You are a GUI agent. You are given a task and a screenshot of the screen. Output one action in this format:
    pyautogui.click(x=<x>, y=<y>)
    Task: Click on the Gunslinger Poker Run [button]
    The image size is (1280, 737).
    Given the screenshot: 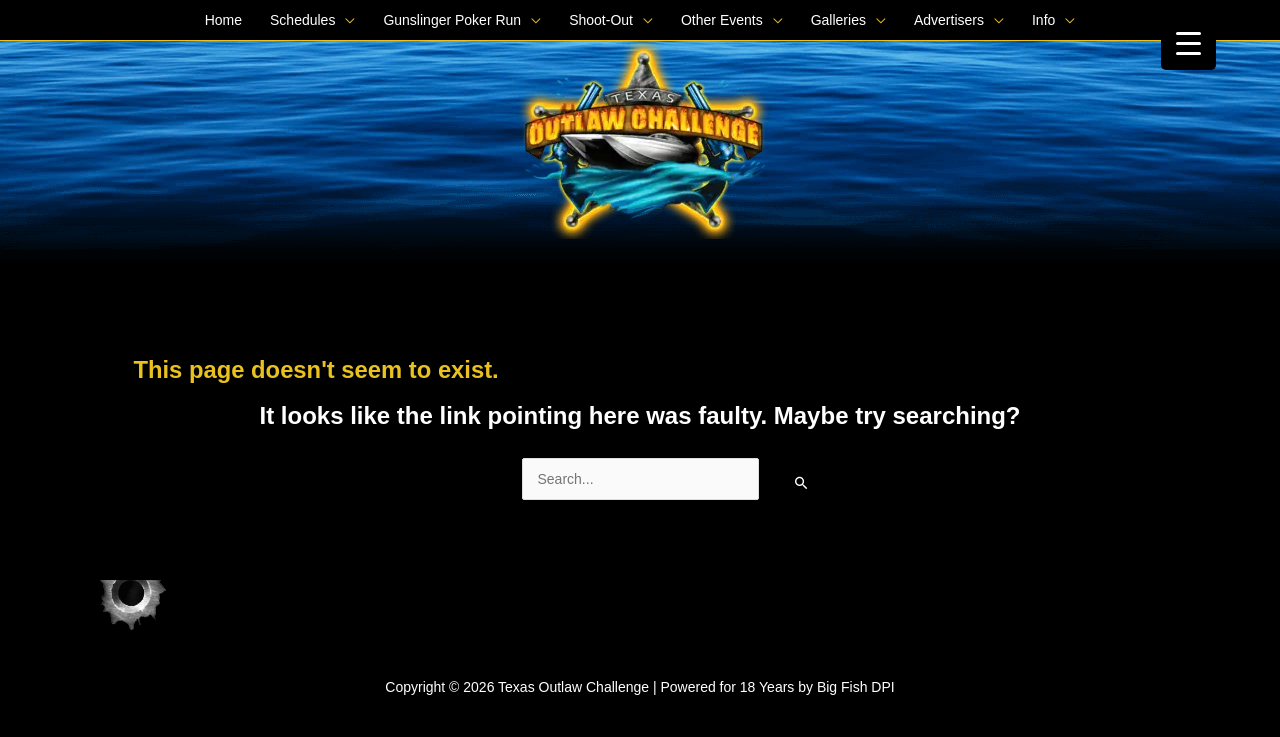 What is the action you would take?
    pyautogui.click(x=452, y=20)
    